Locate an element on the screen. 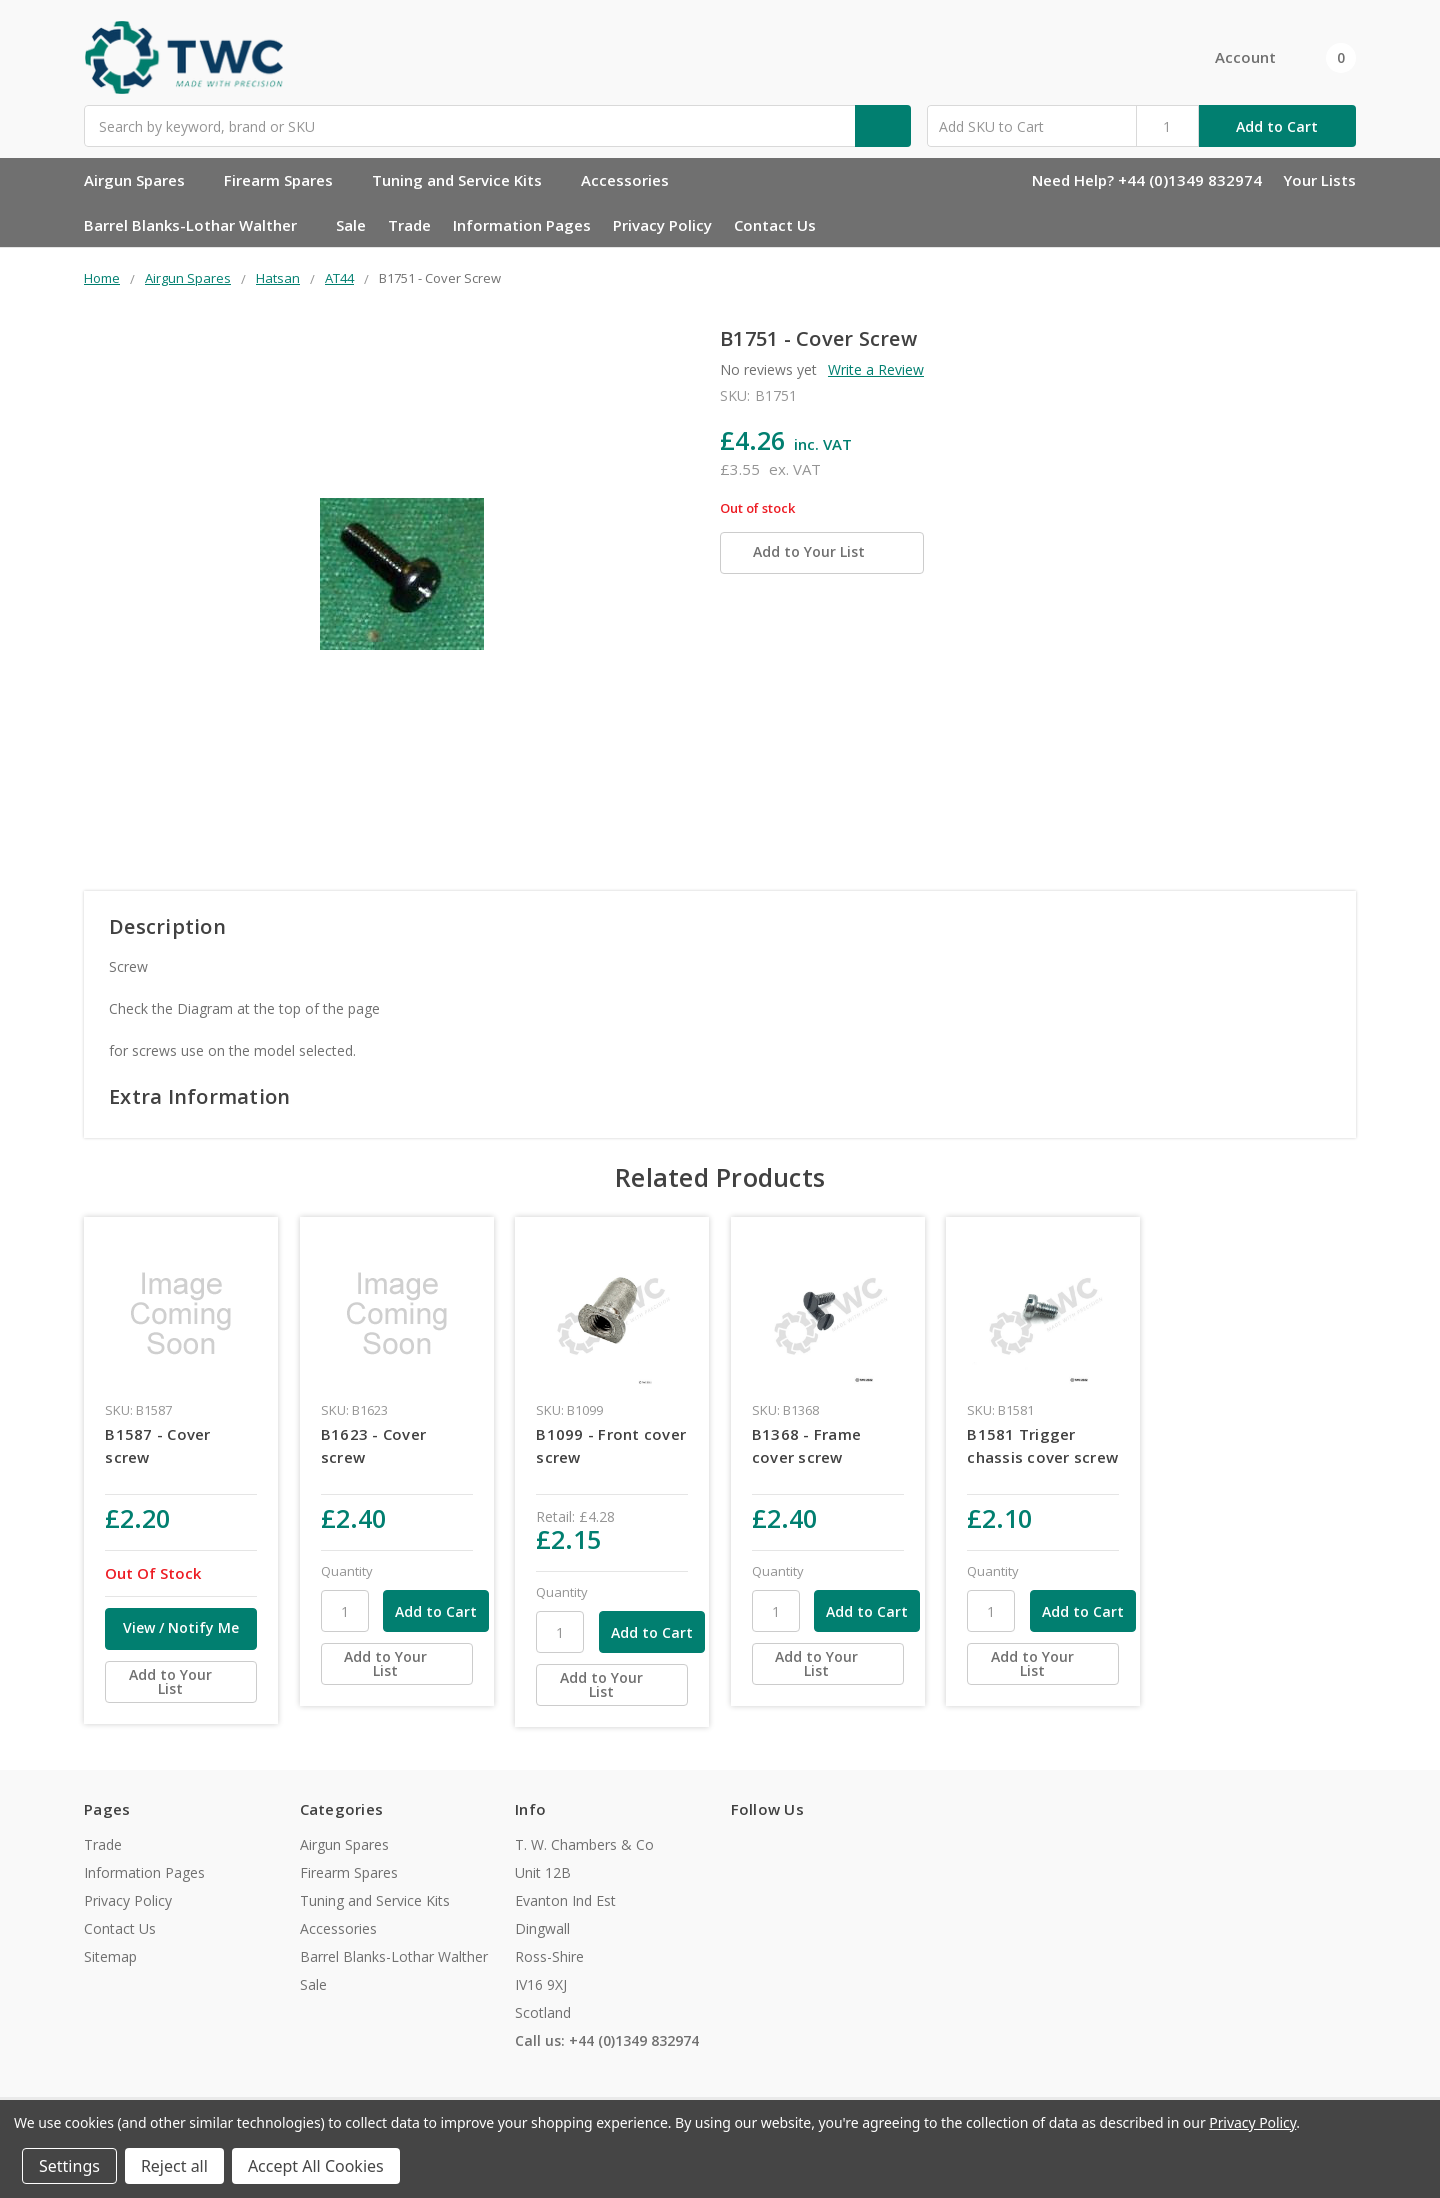 Image resolution: width=1440 pixels, height=2198 pixels. Out of stock is located at coordinates (757, 509).